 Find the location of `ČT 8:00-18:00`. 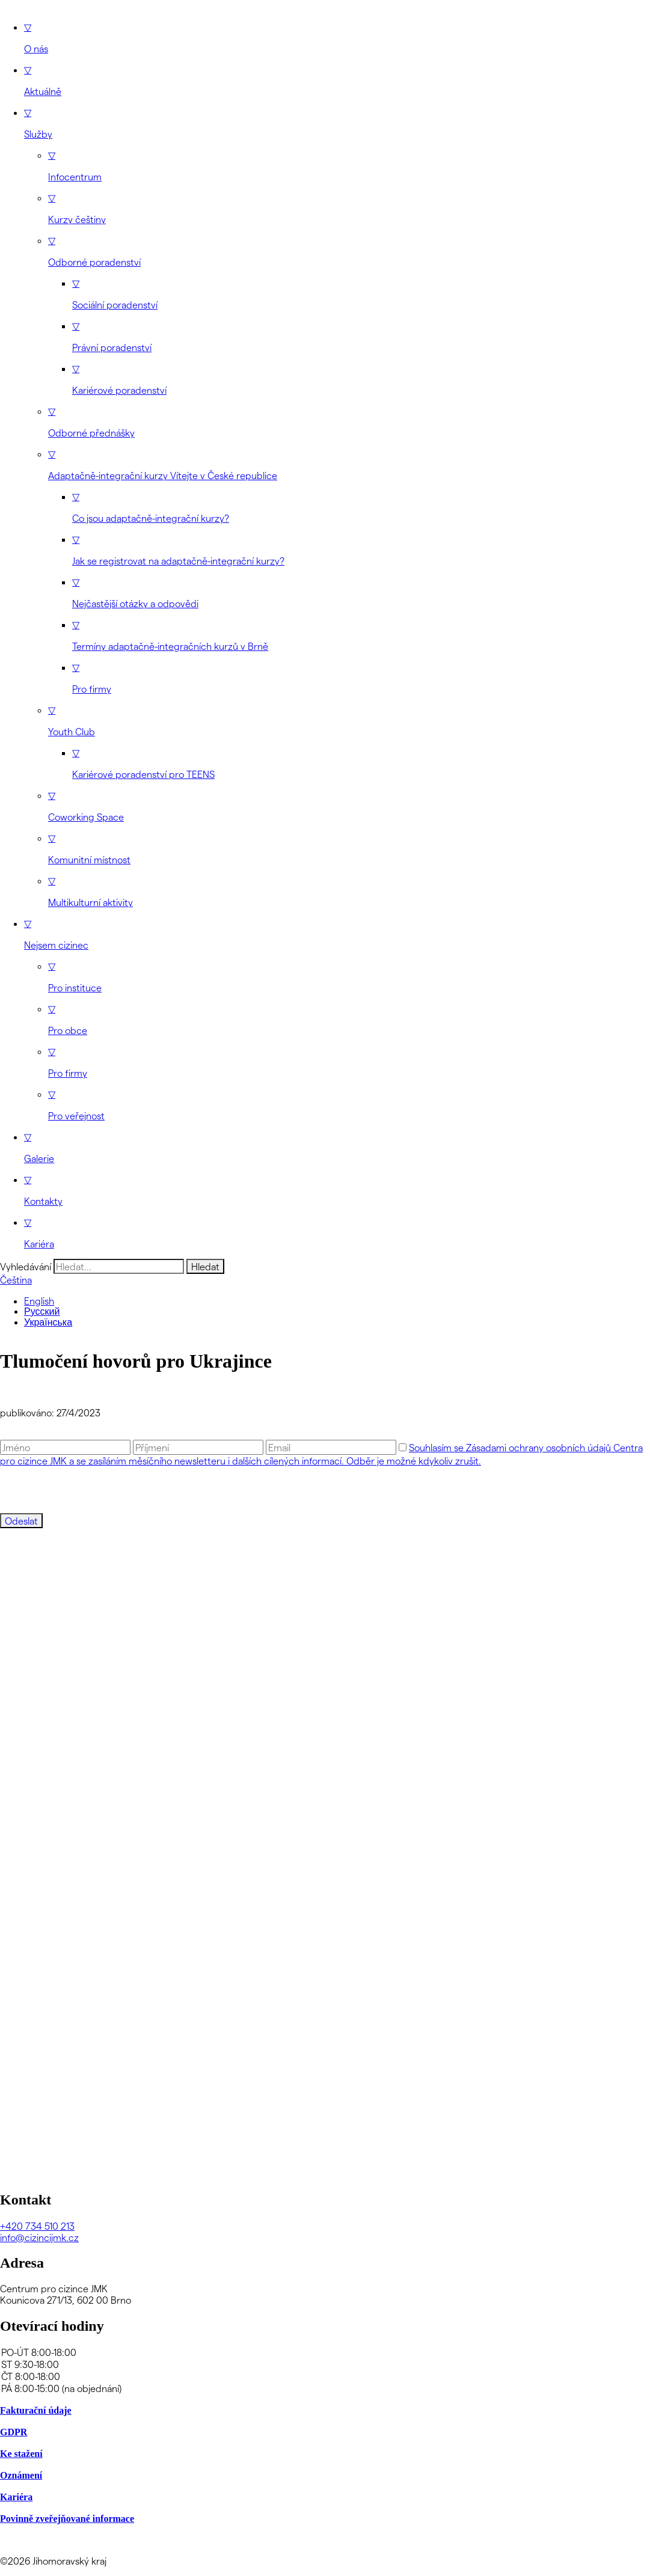

ČT 8:00-18:00 is located at coordinates (325, 2376).